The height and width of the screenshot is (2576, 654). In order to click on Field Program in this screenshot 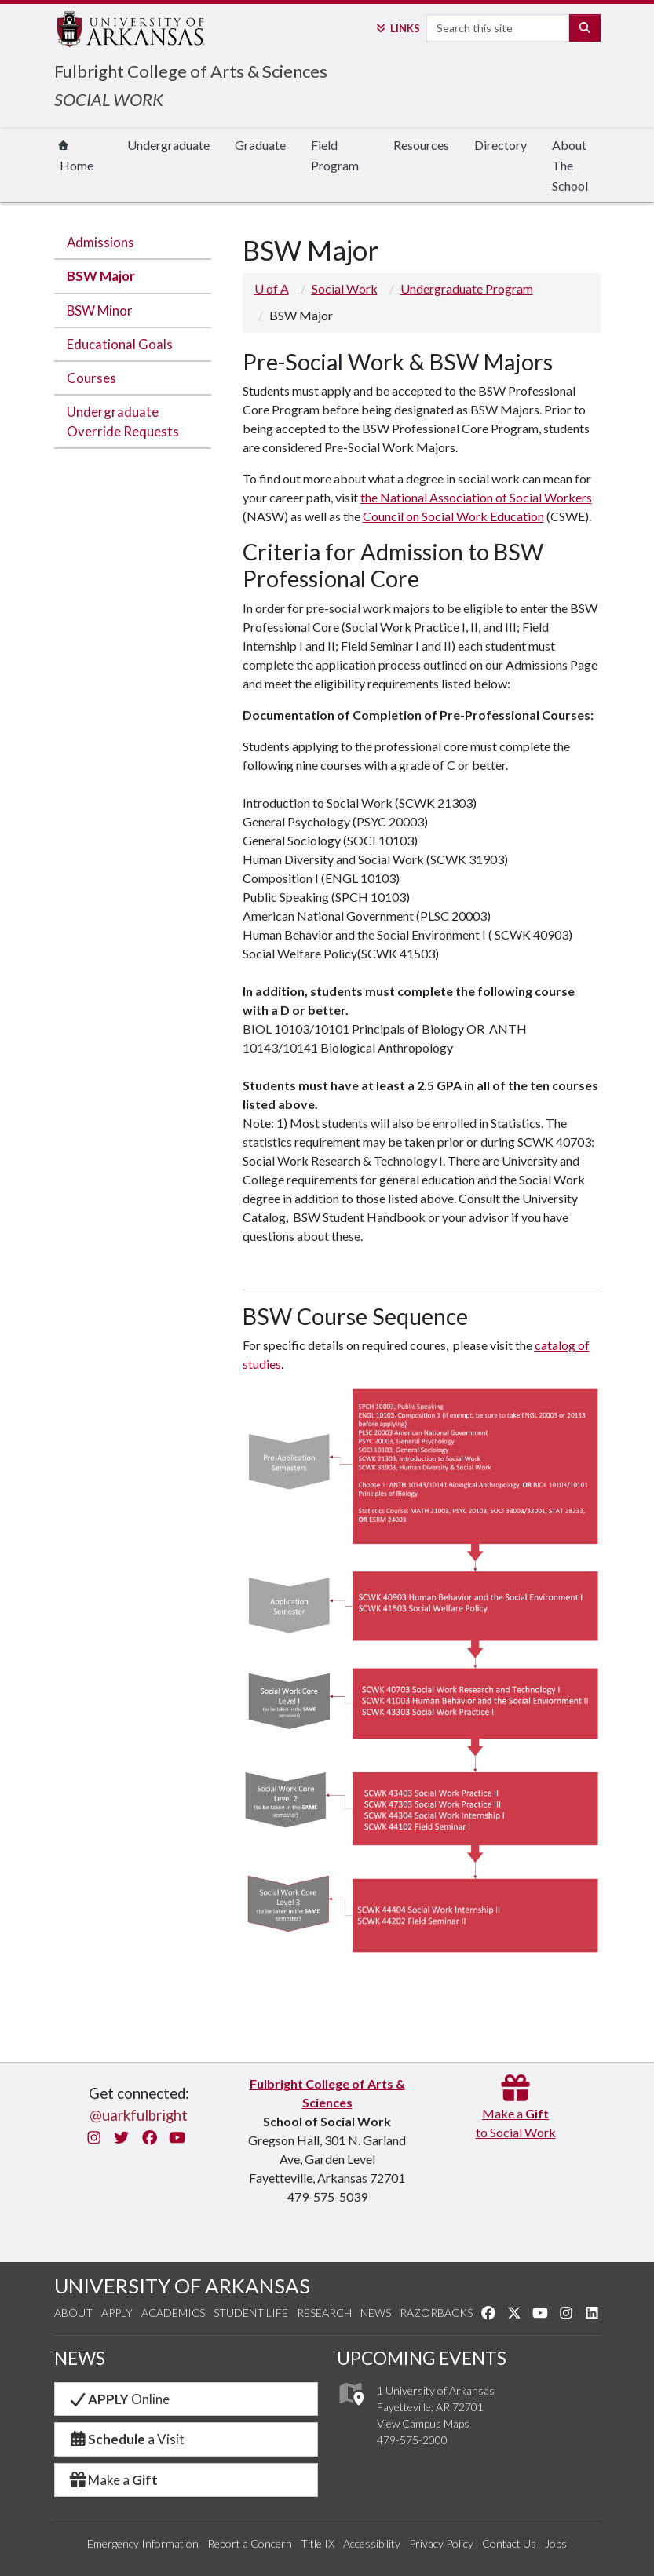, I will do `click(335, 155)`.